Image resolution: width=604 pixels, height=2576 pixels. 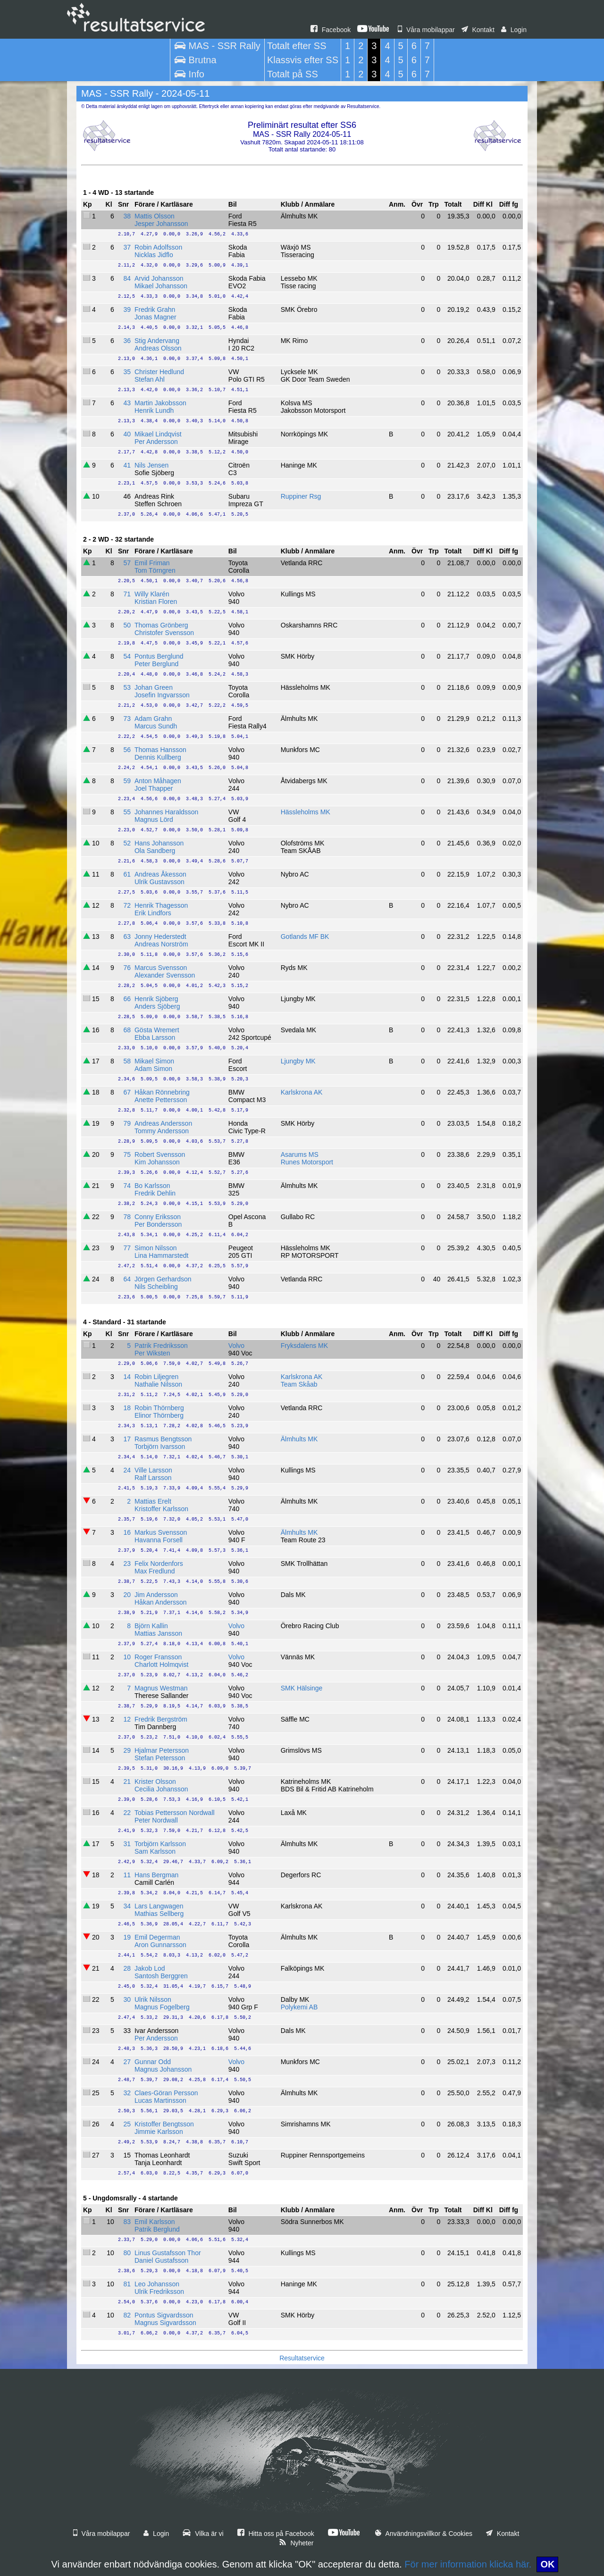 I want to click on Våra mobilappar, so click(x=426, y=29).